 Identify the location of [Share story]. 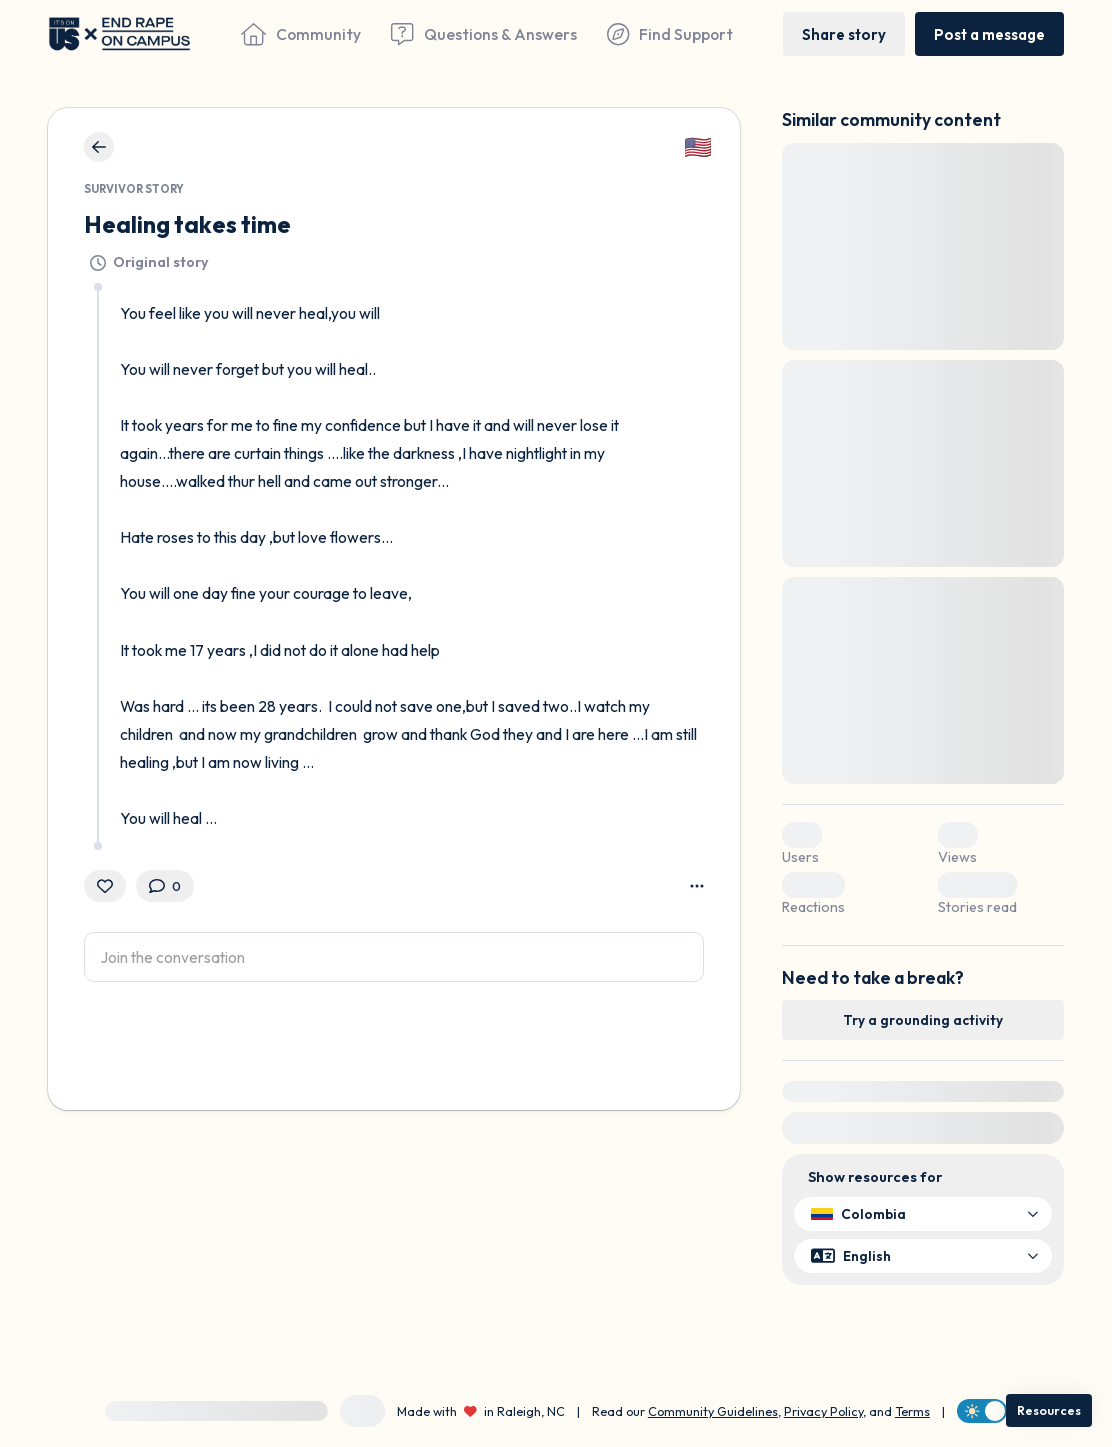
(844, 33).